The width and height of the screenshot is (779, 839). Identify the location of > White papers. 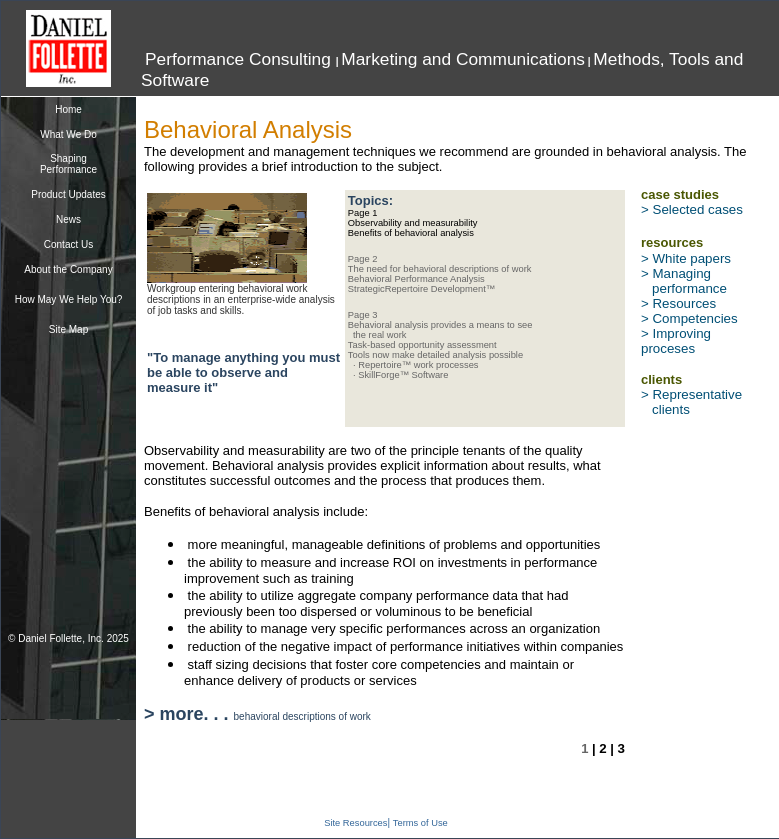
(686, 258).